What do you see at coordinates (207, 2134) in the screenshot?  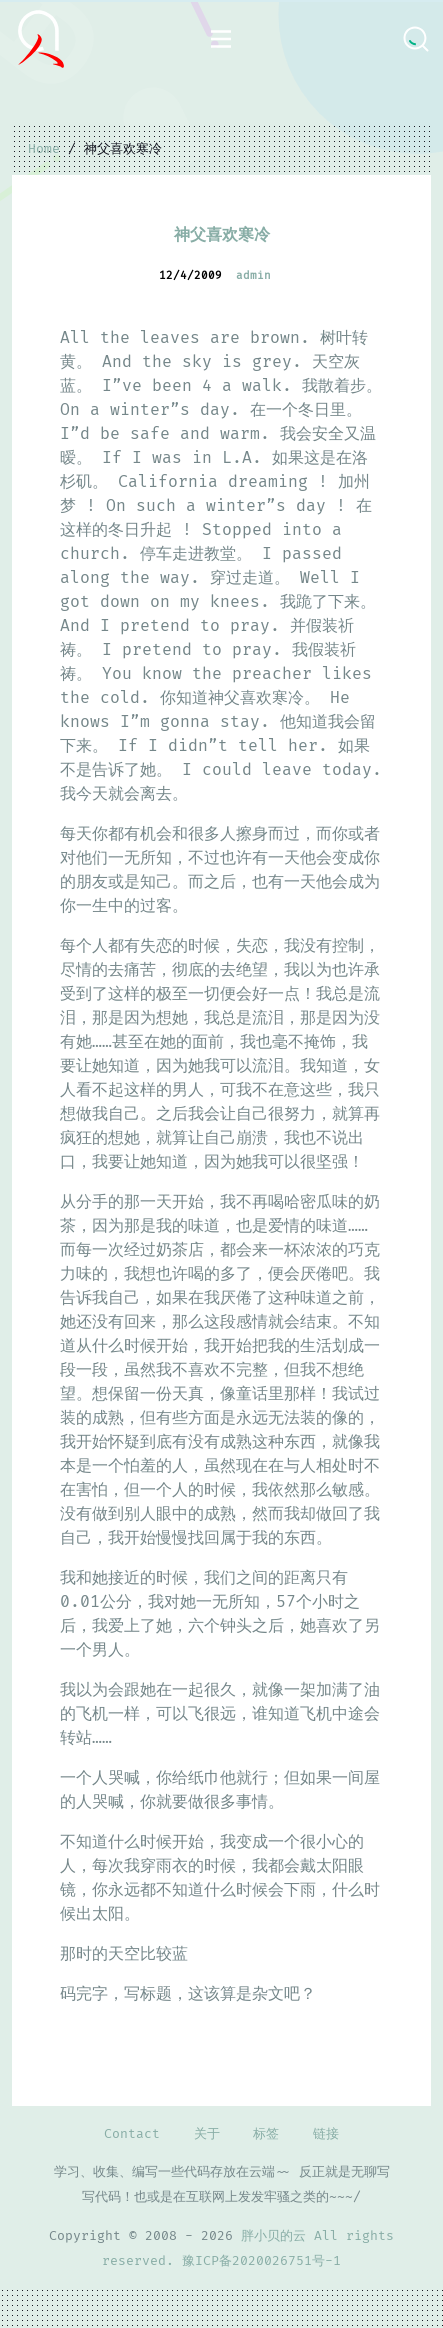 I see `关于` at bounding box center [207, 2134].